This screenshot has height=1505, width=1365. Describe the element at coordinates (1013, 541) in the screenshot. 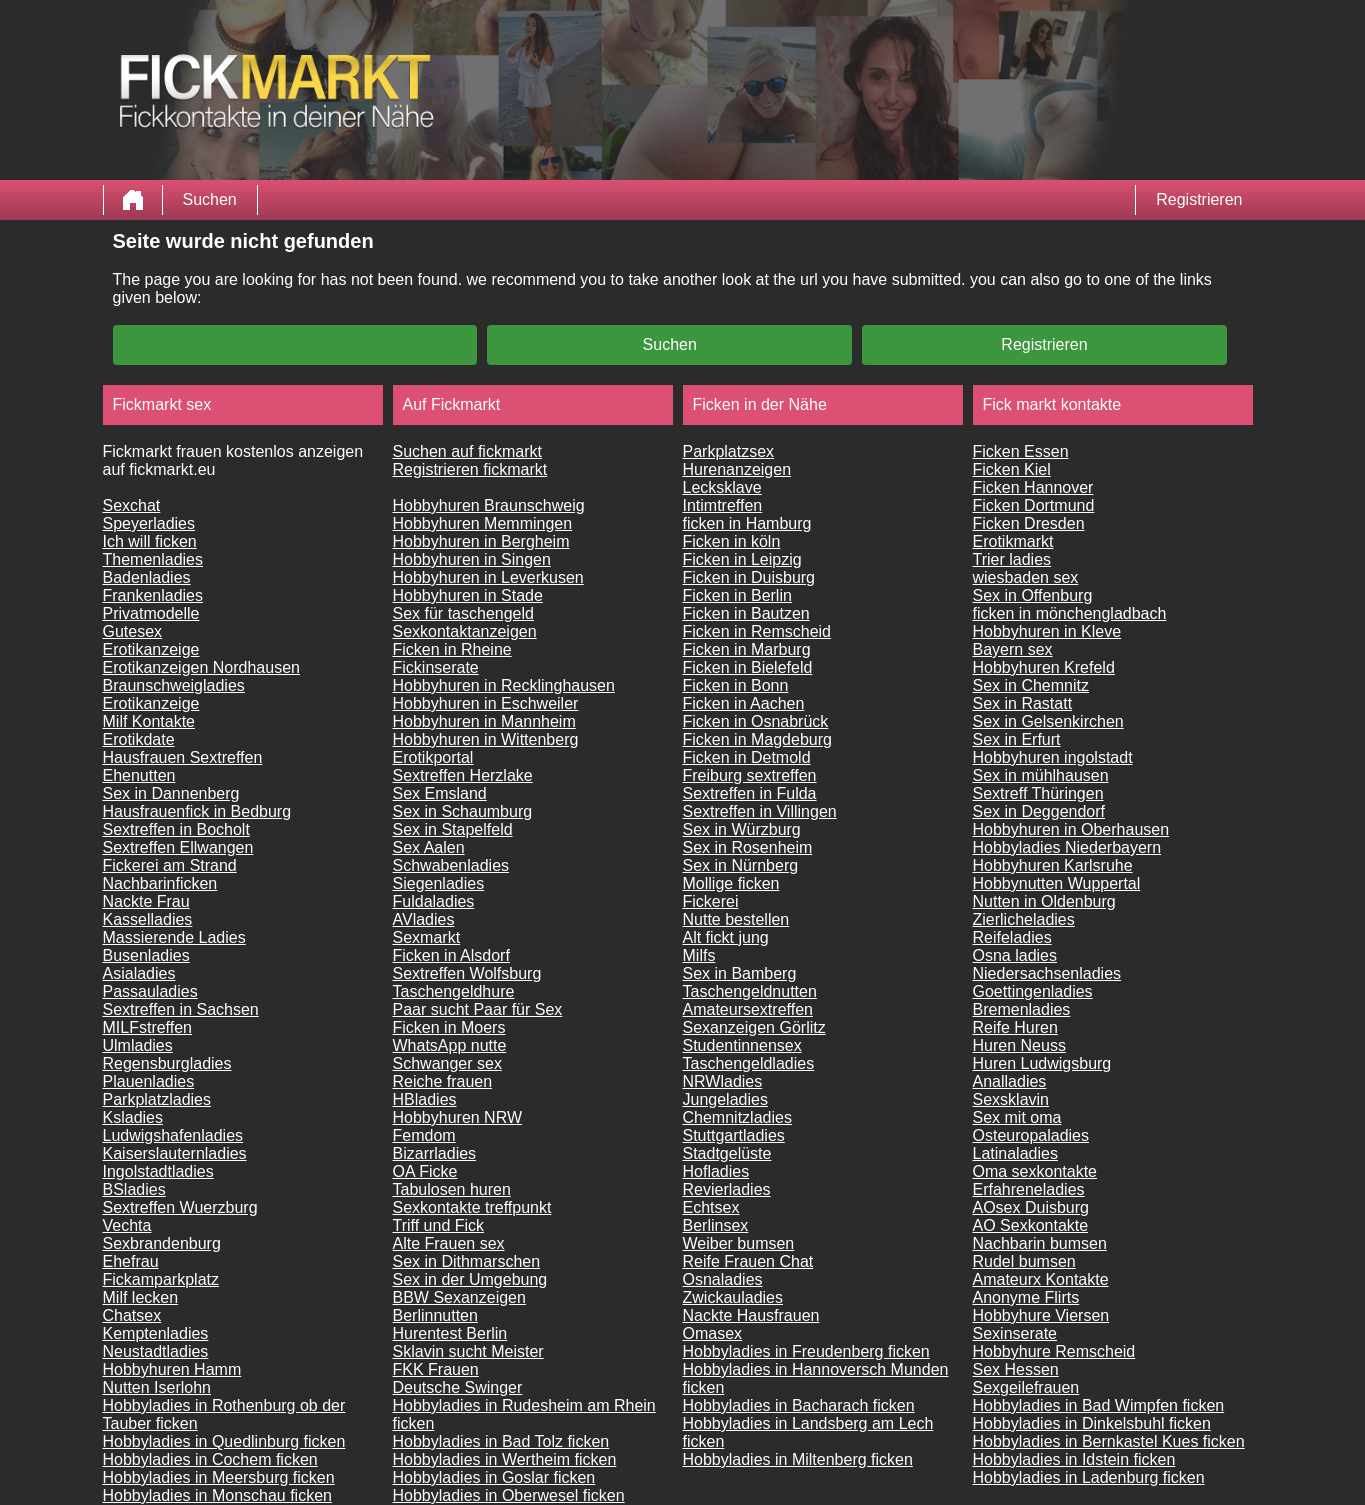

I see `Erotikmarkt` at that location.